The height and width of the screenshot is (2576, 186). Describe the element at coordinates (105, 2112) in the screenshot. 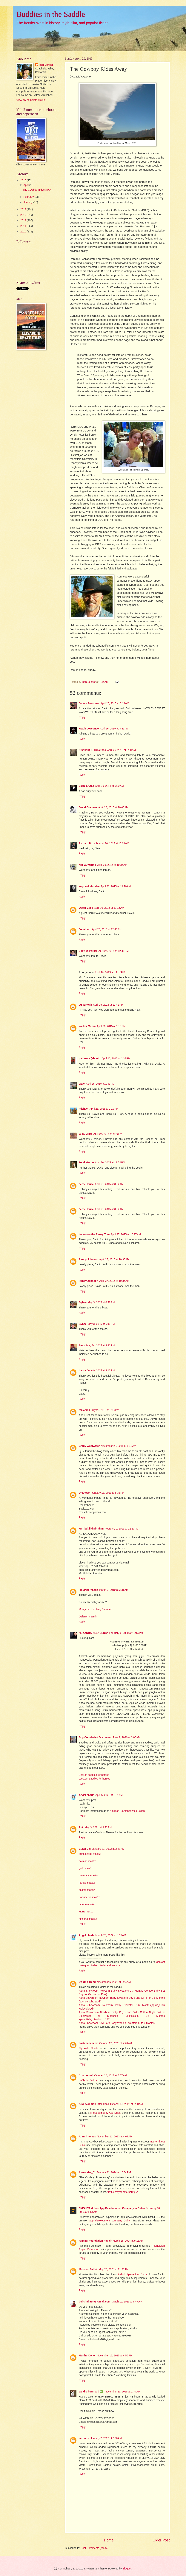

I see `fit out company Abu Dubai` at that location.